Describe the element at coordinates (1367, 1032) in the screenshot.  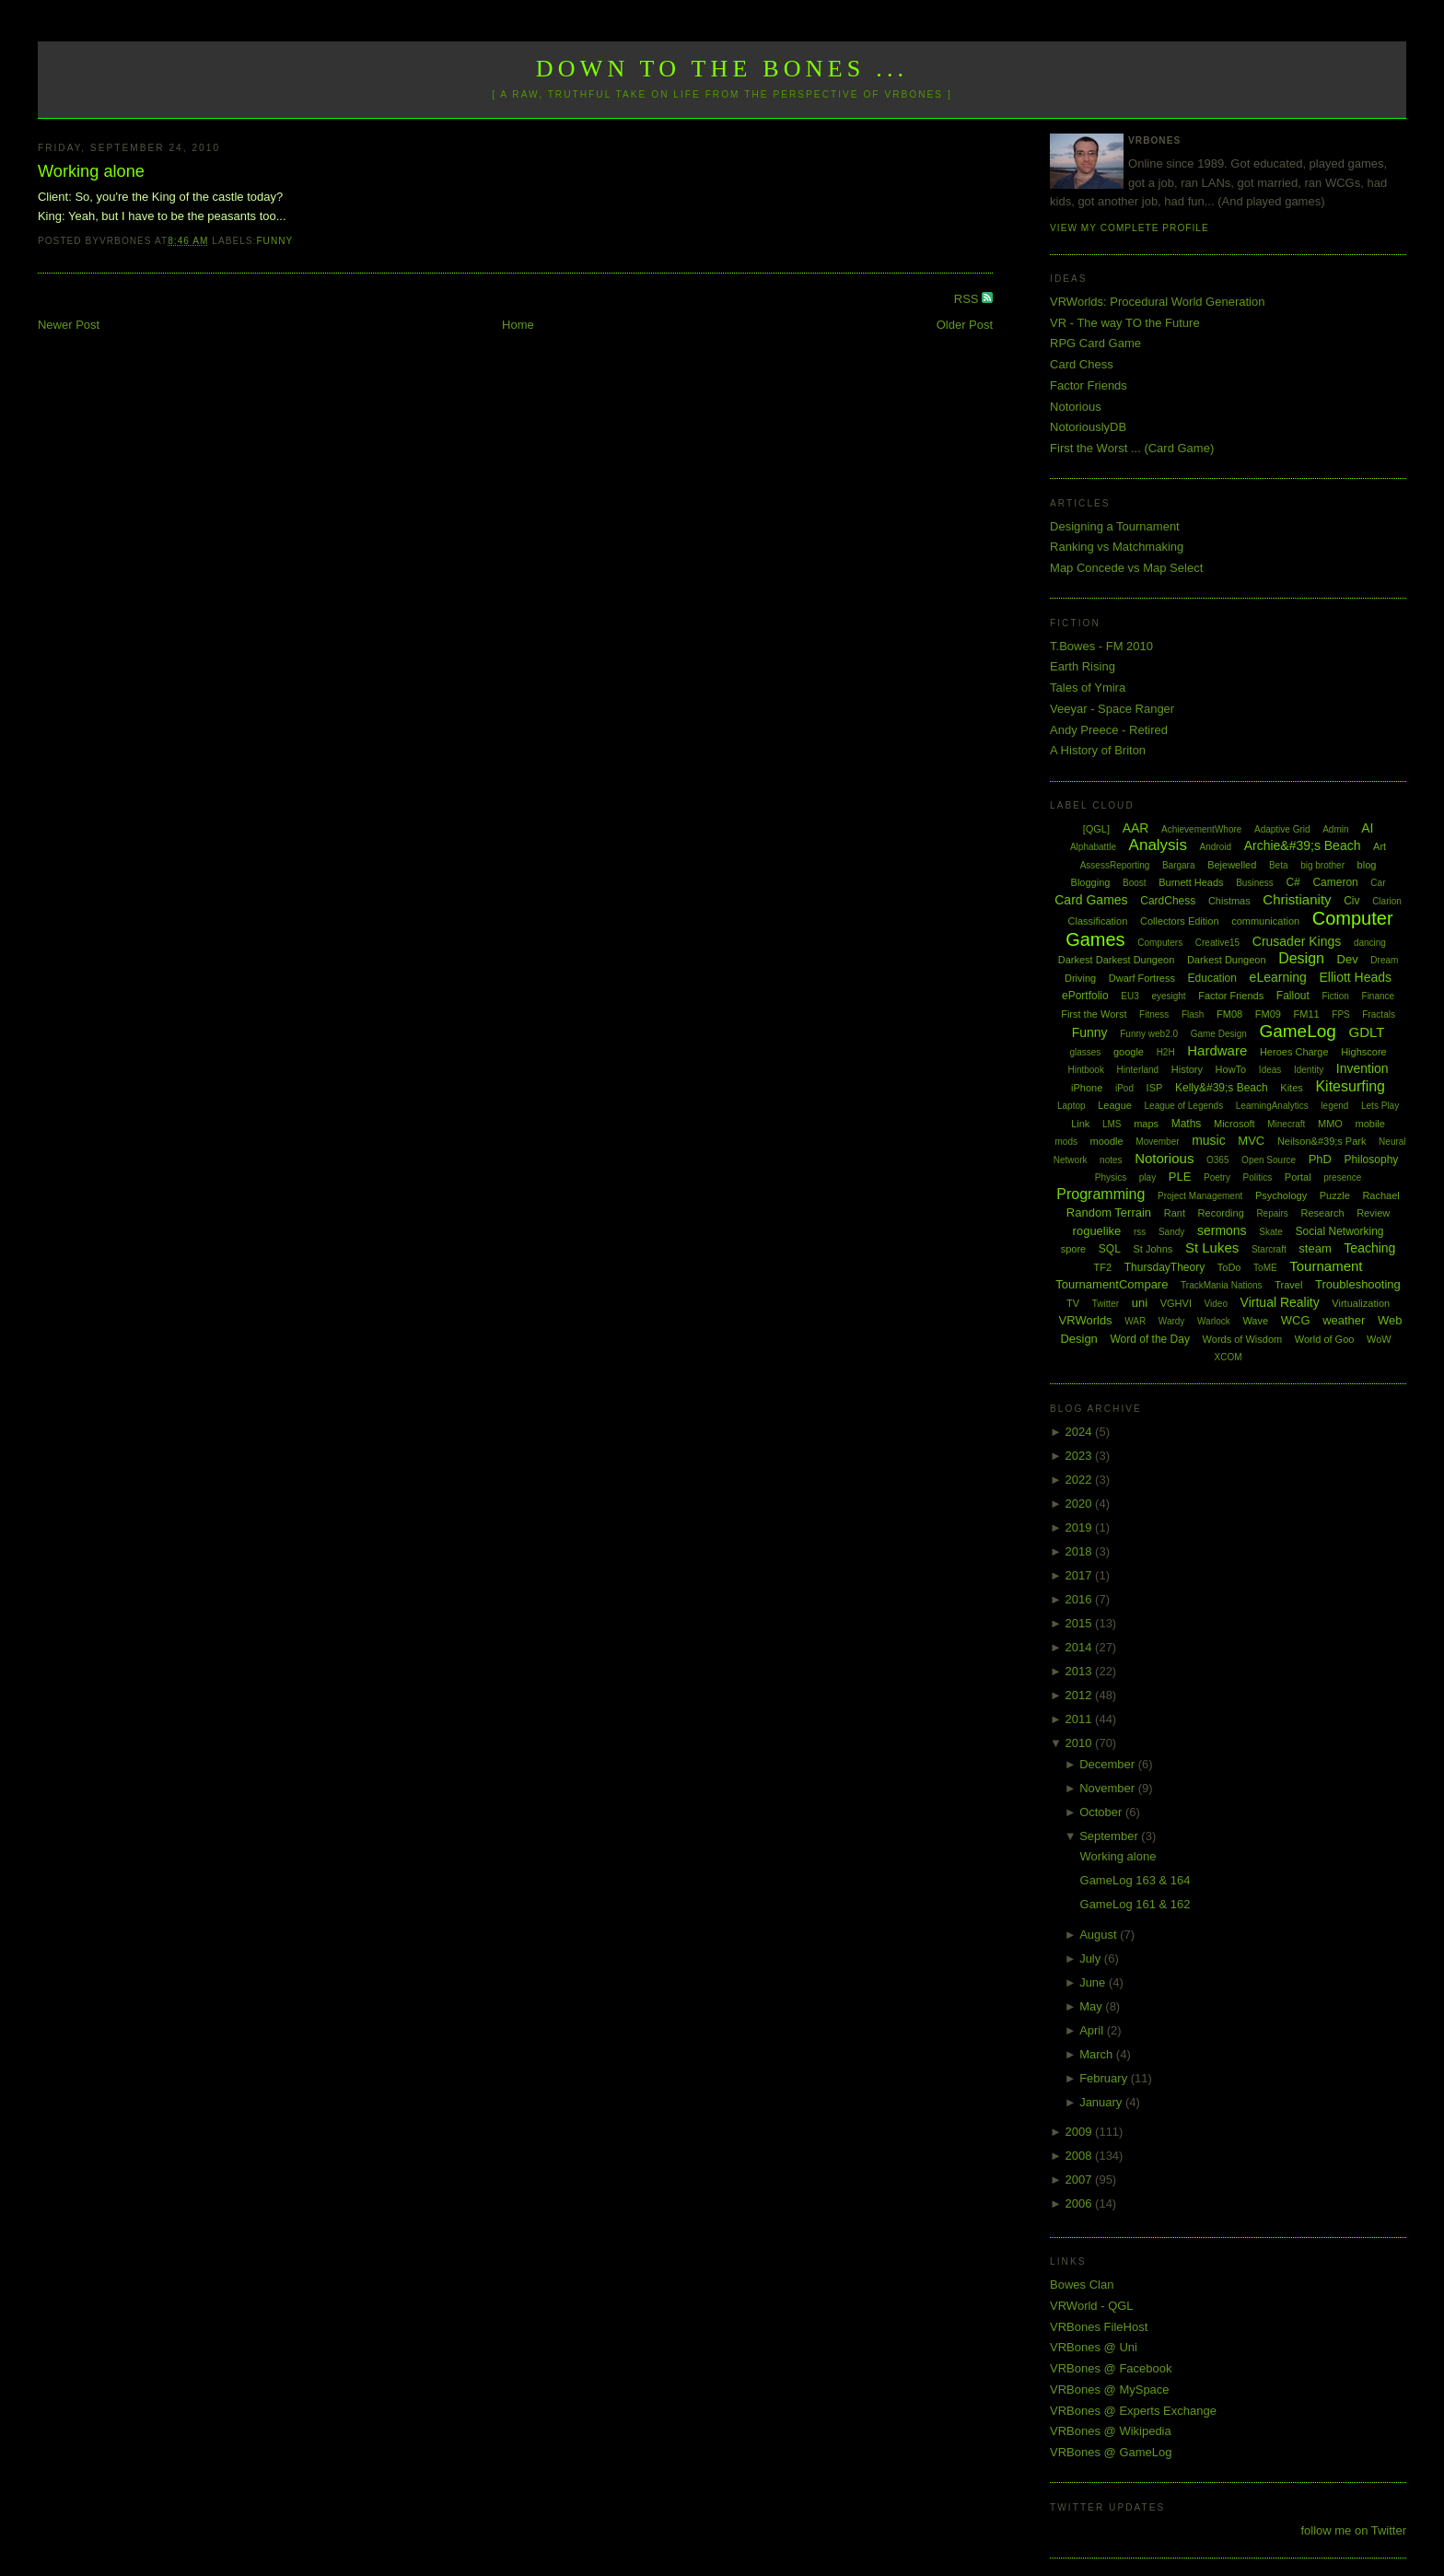
I see `GDLT` at that location.